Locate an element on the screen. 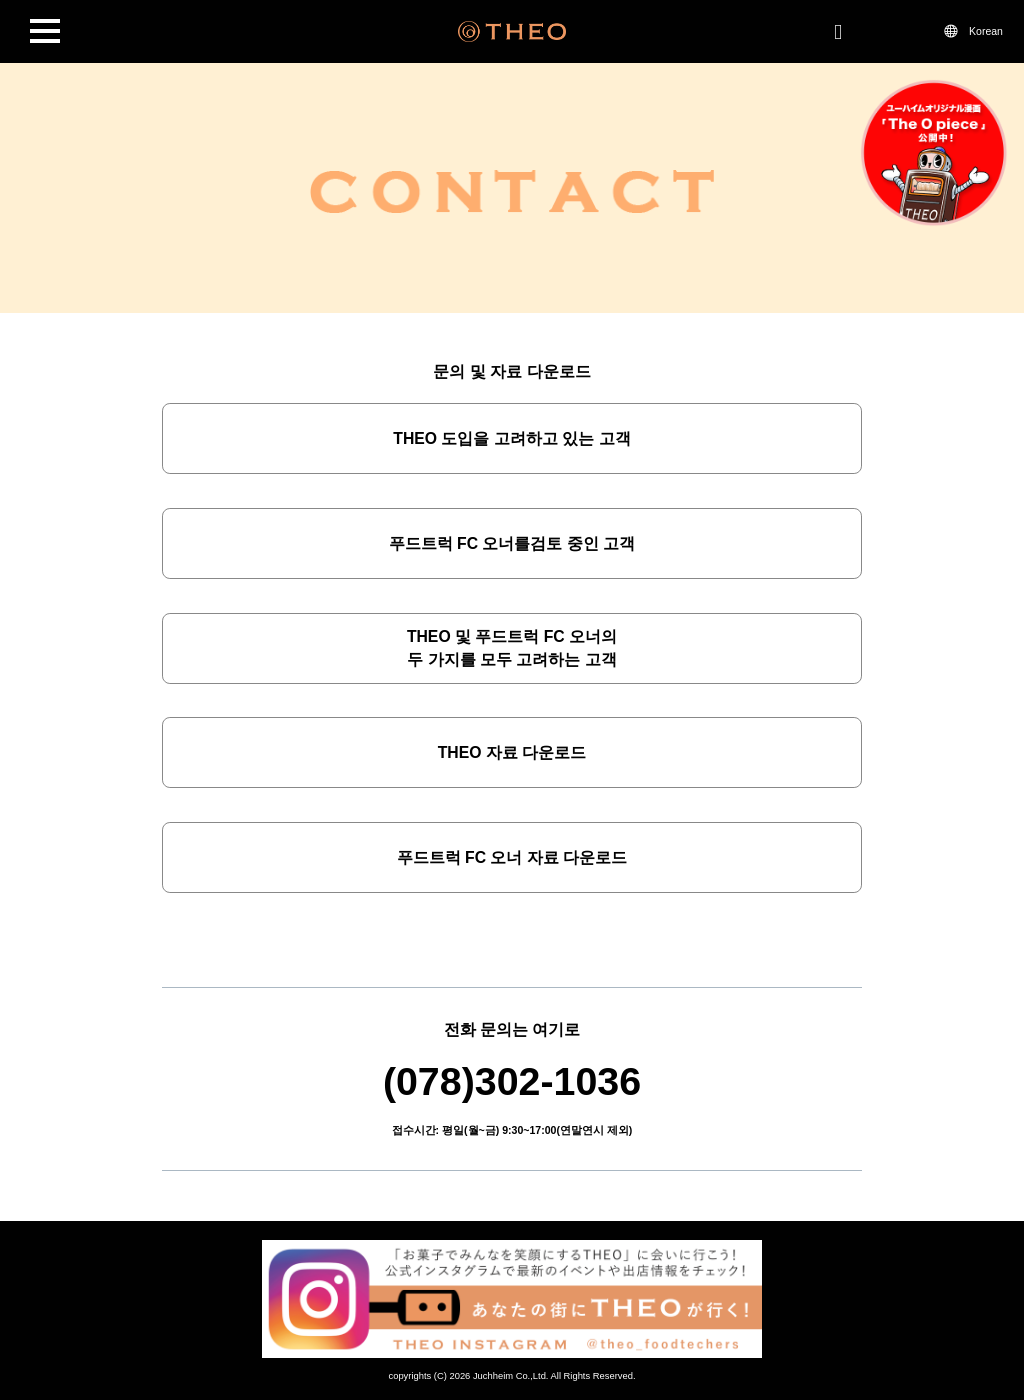 Image resolution: width=1024 pixels, height=1400 pixels. THEO 및 푸드트럭 FC 오너의두 가지를 모두 고려하는 고객 is located at coordinates (512, 648).